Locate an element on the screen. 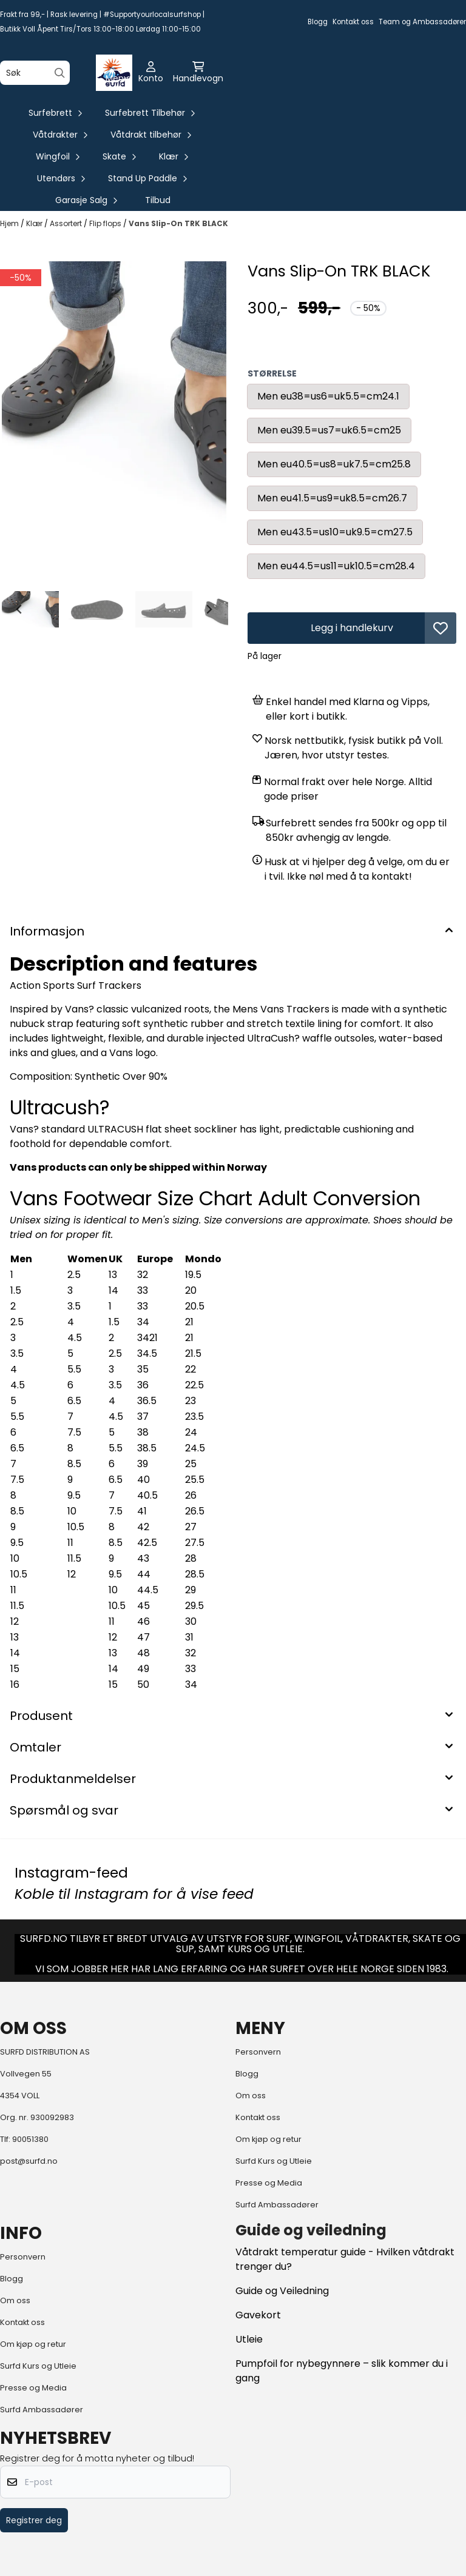 This screenshot has width=466, height=2576. Surfd Kurs og Utleie is located at coordinates (273, 2161).